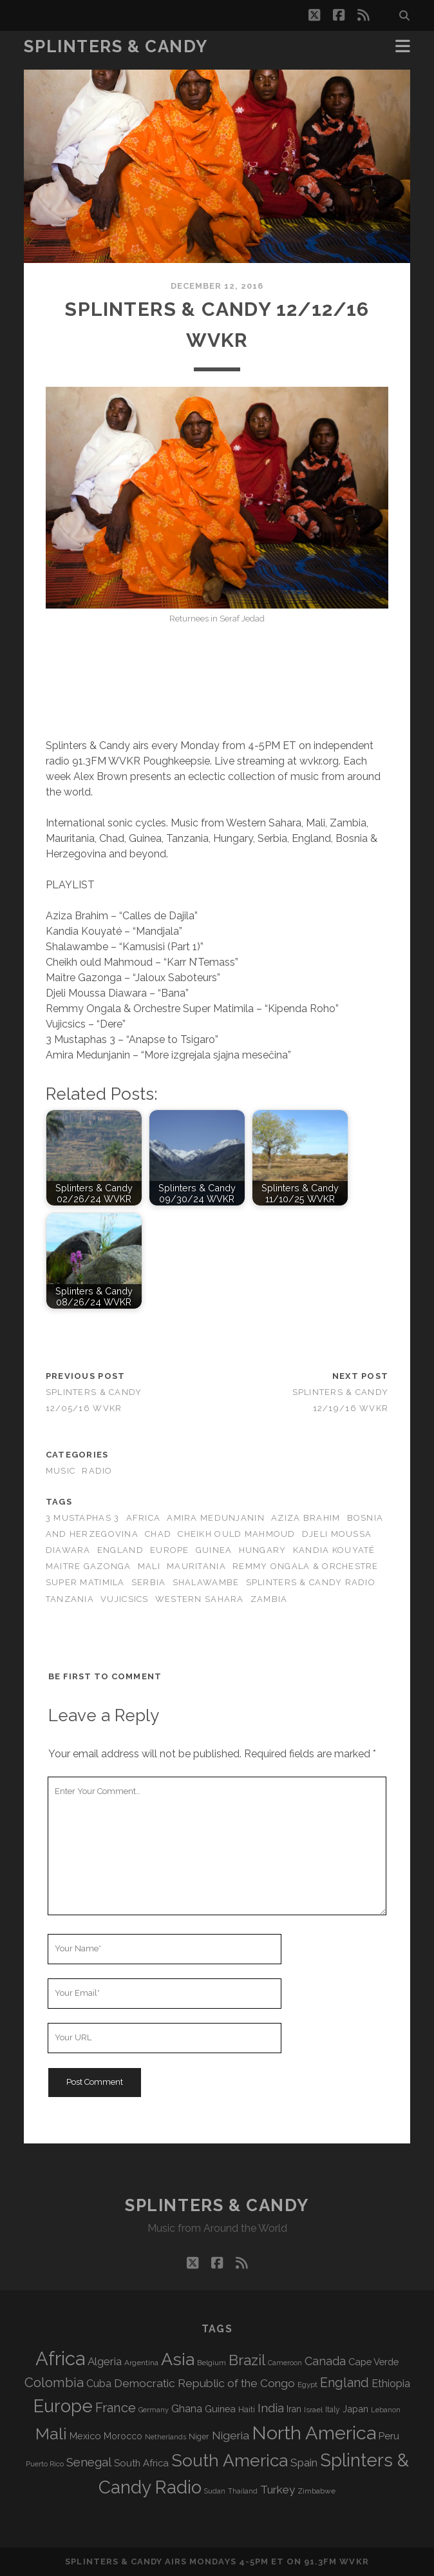  Describe the element at coordinates (199, 2436) in the screenshot. I see `Niger [Niger (77 items)]` at that location.